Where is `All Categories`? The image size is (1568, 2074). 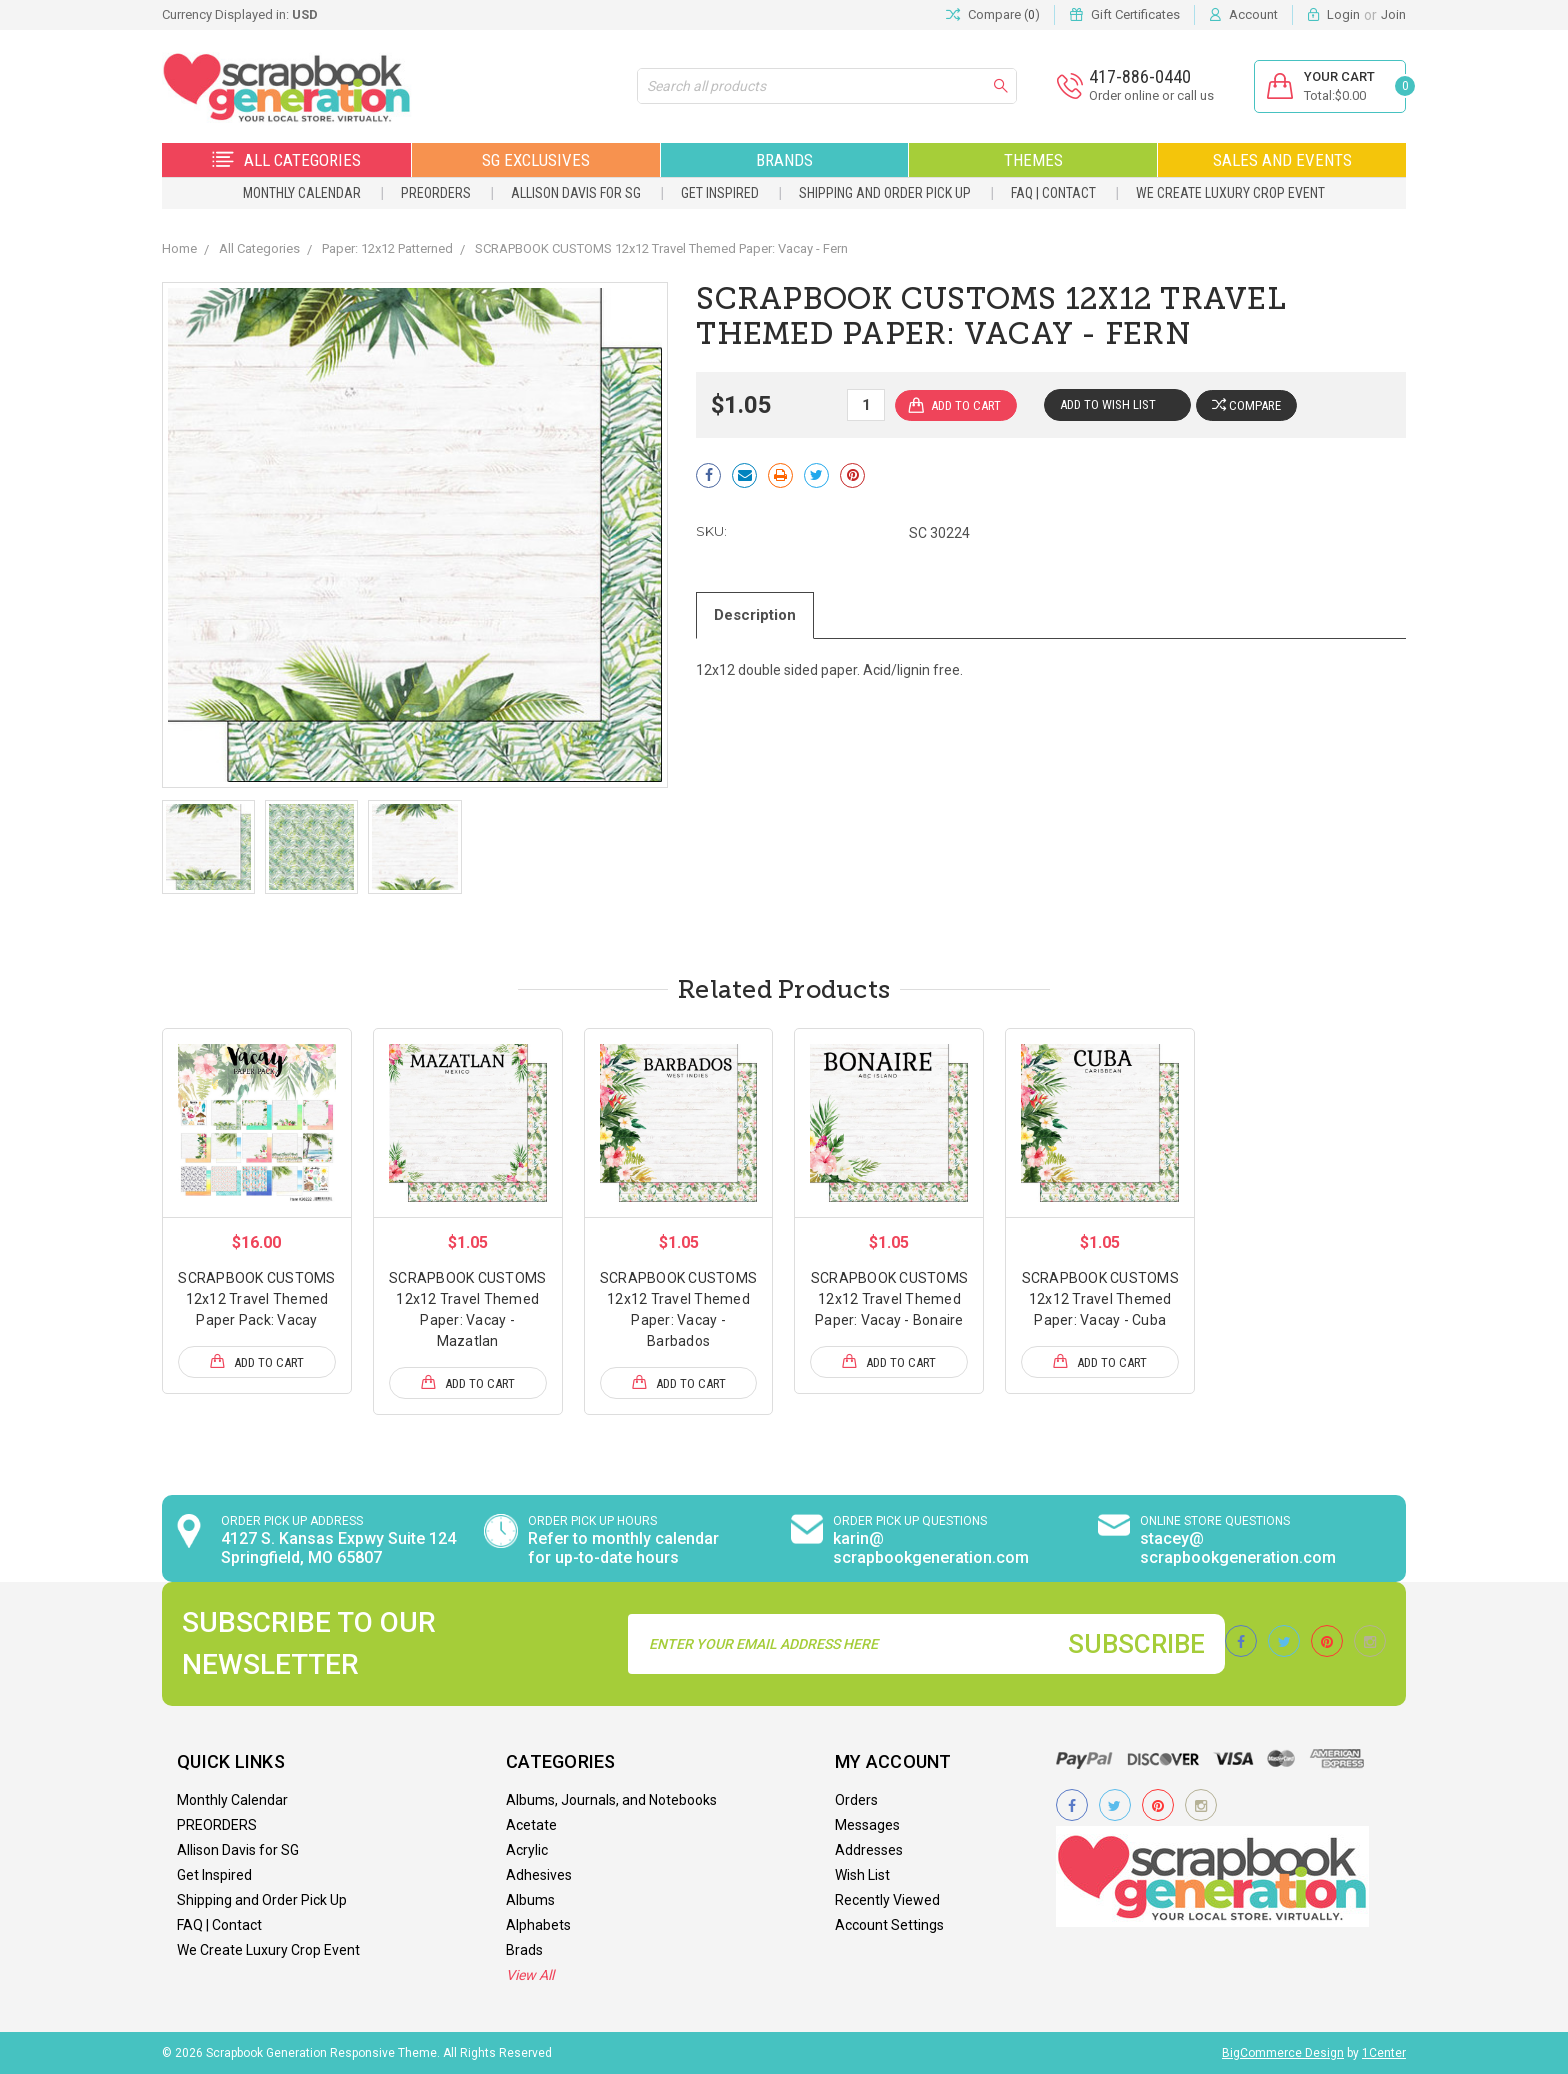
All Categories is located at coordinates (286, 160).